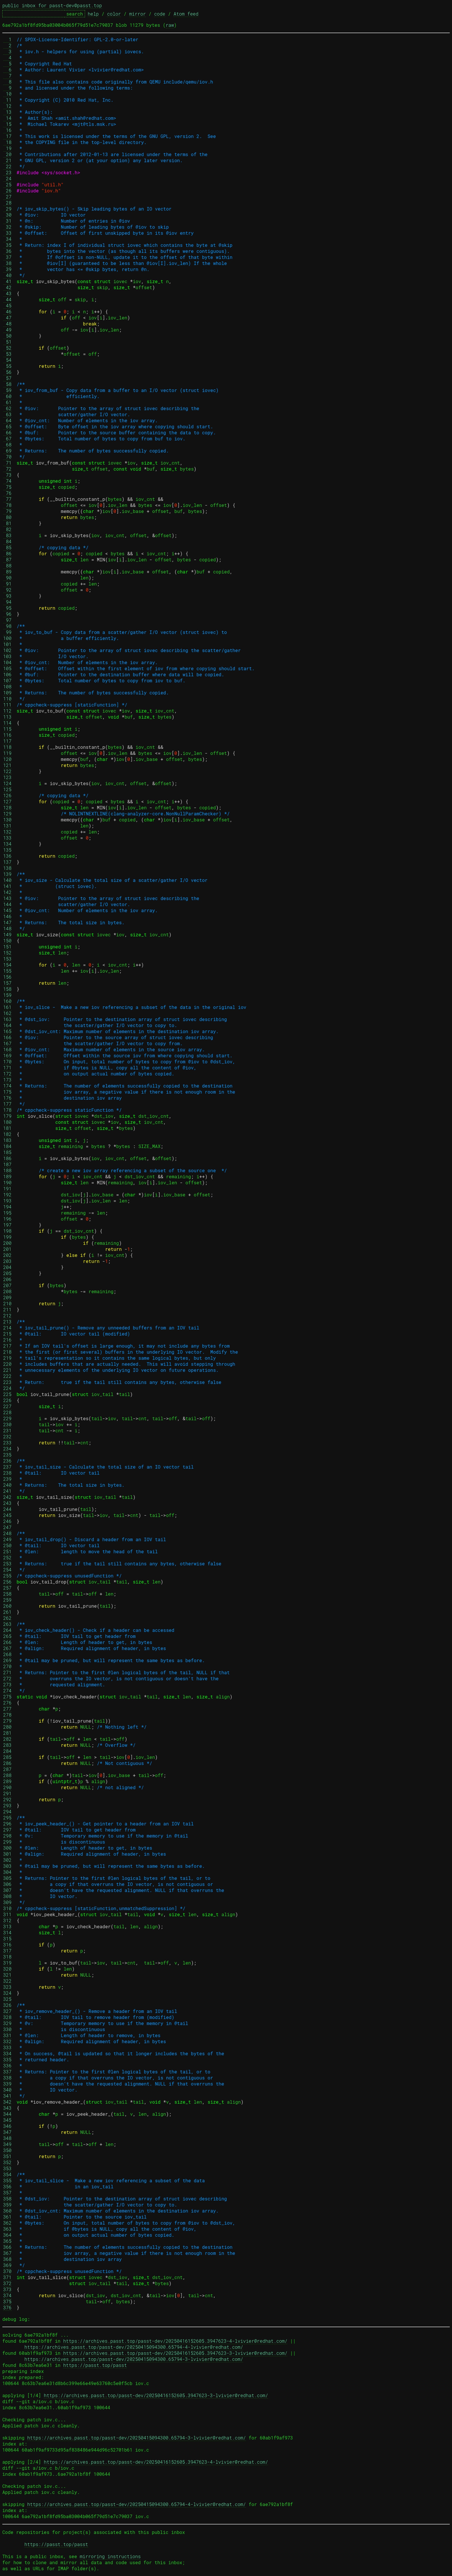 Image resolution: width=452 pixels, height=2576 pixels. Describe the element at coordinates (7, 2065) in the screenshot. I see `336` at that location.